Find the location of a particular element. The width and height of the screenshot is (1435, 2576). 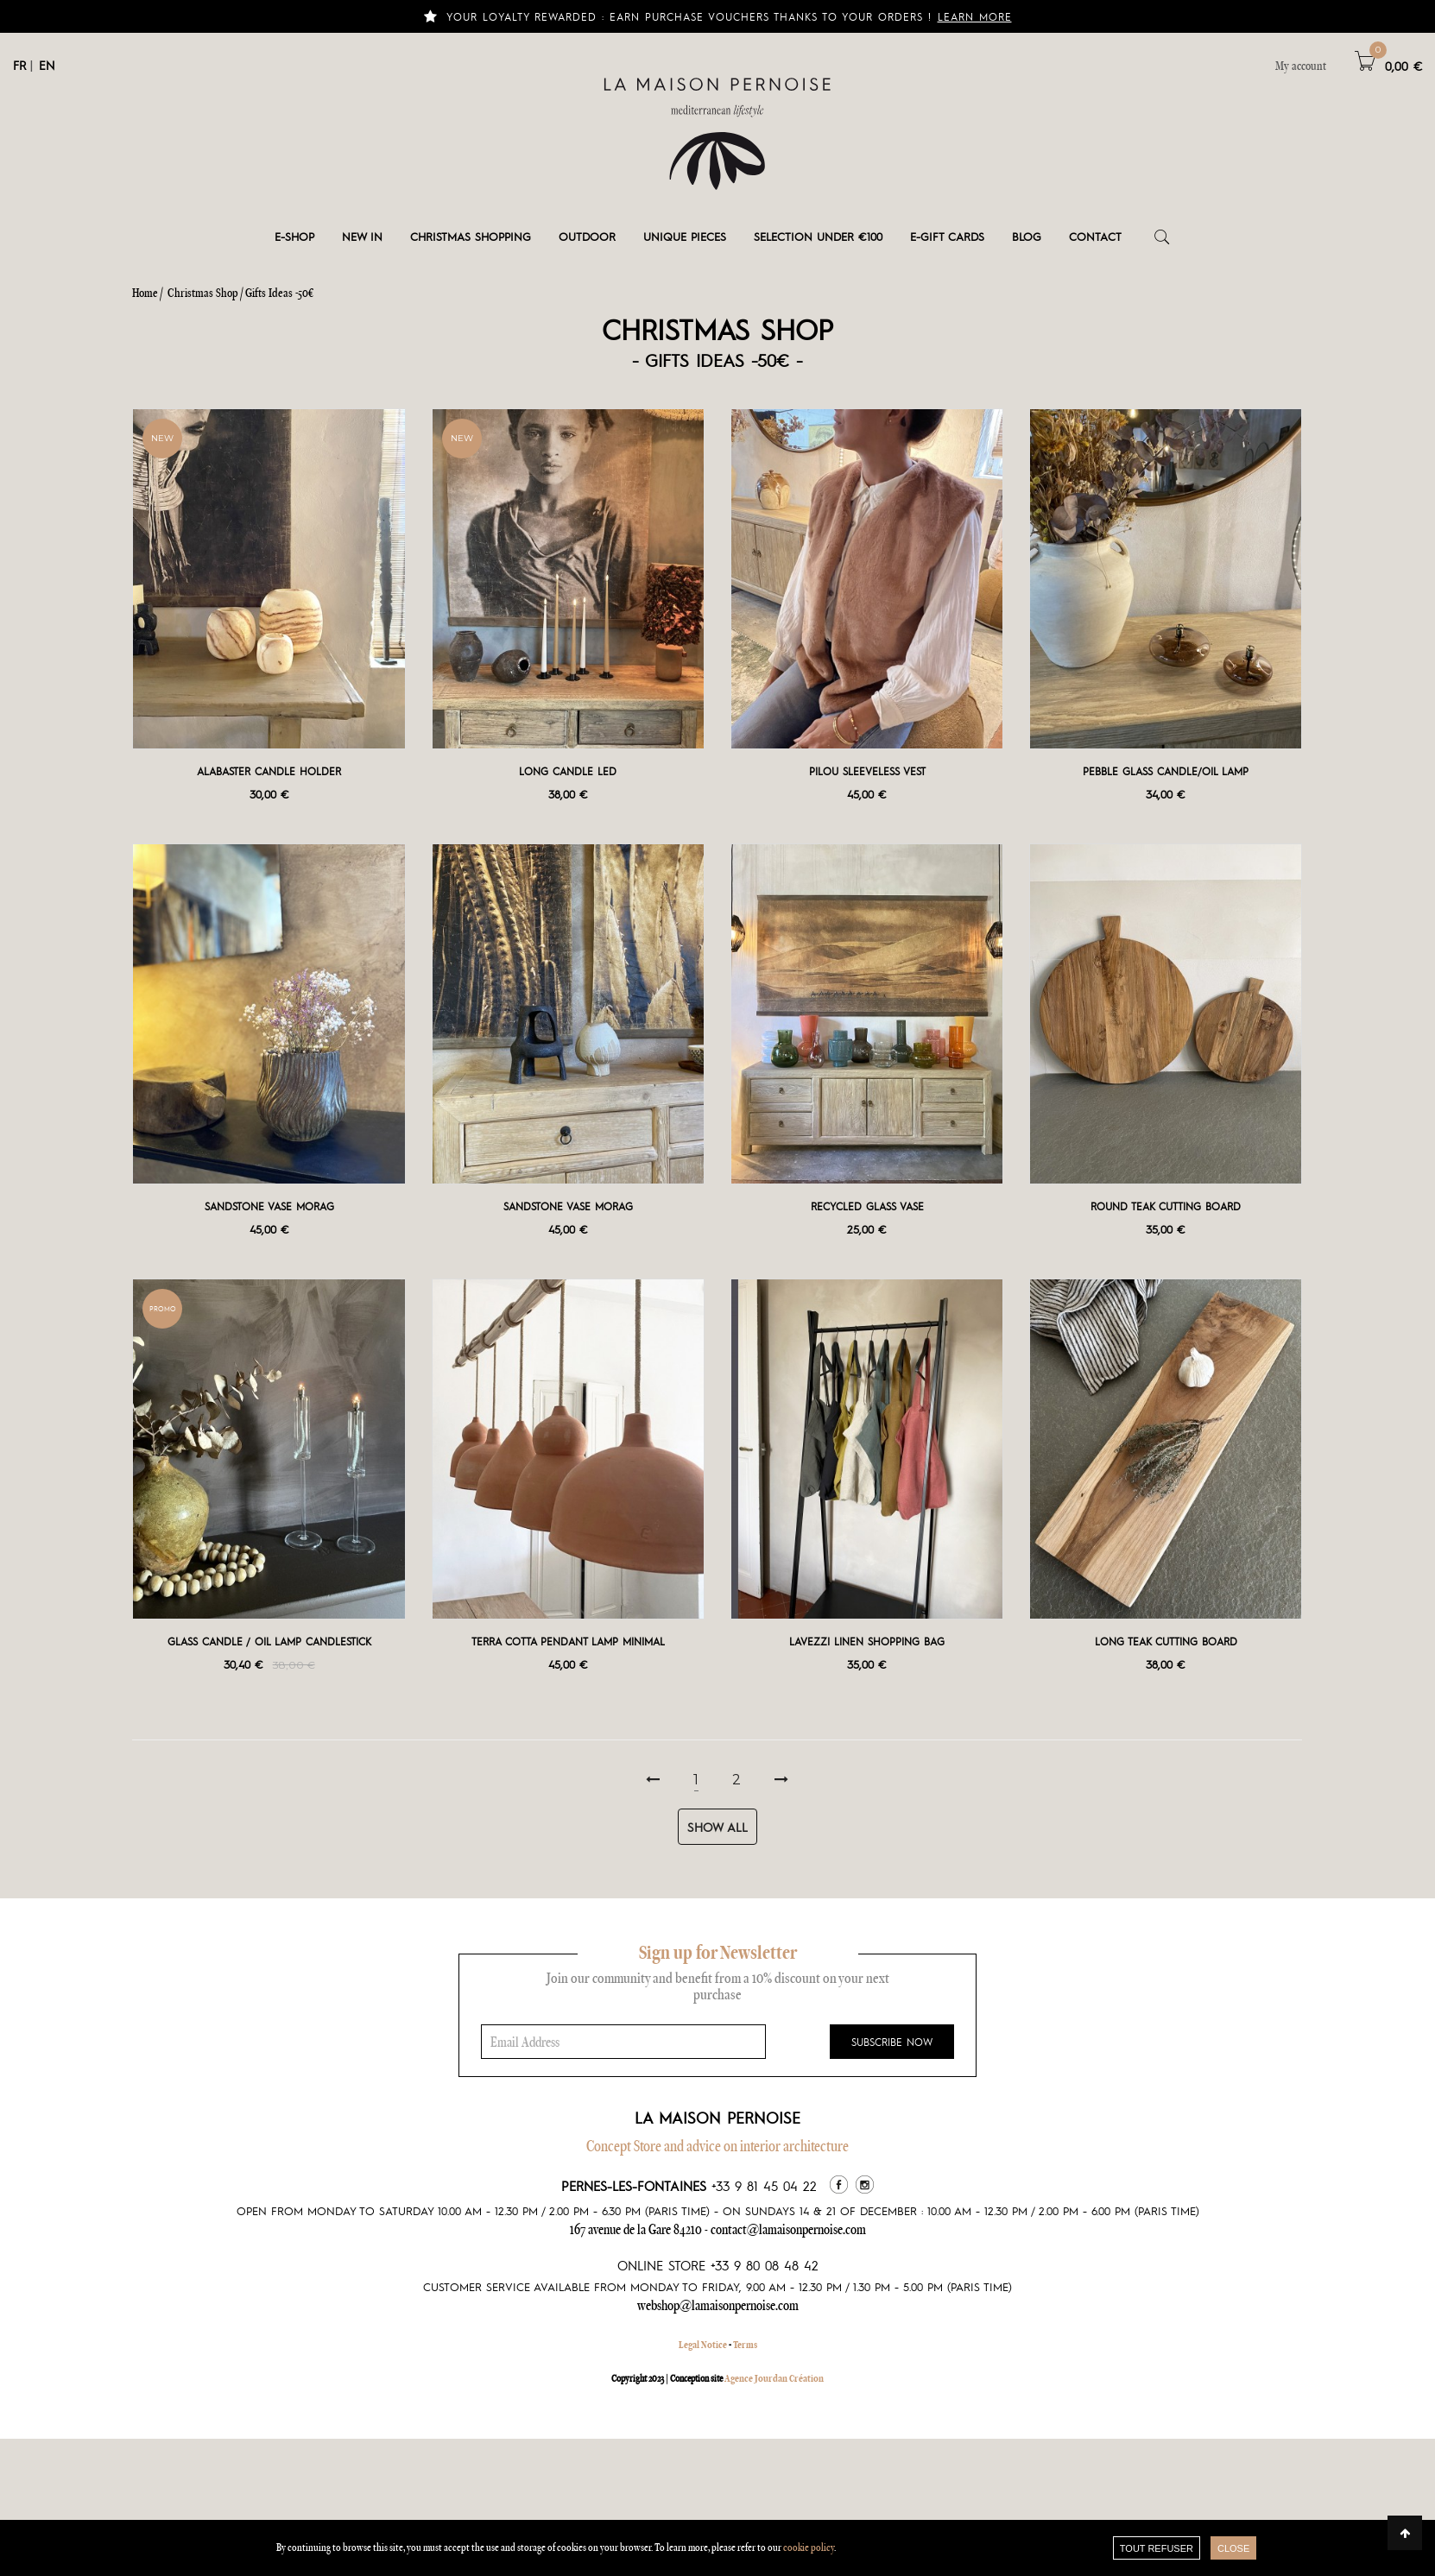

TOUT REFUSER is located at coordinates (1156, 2548).